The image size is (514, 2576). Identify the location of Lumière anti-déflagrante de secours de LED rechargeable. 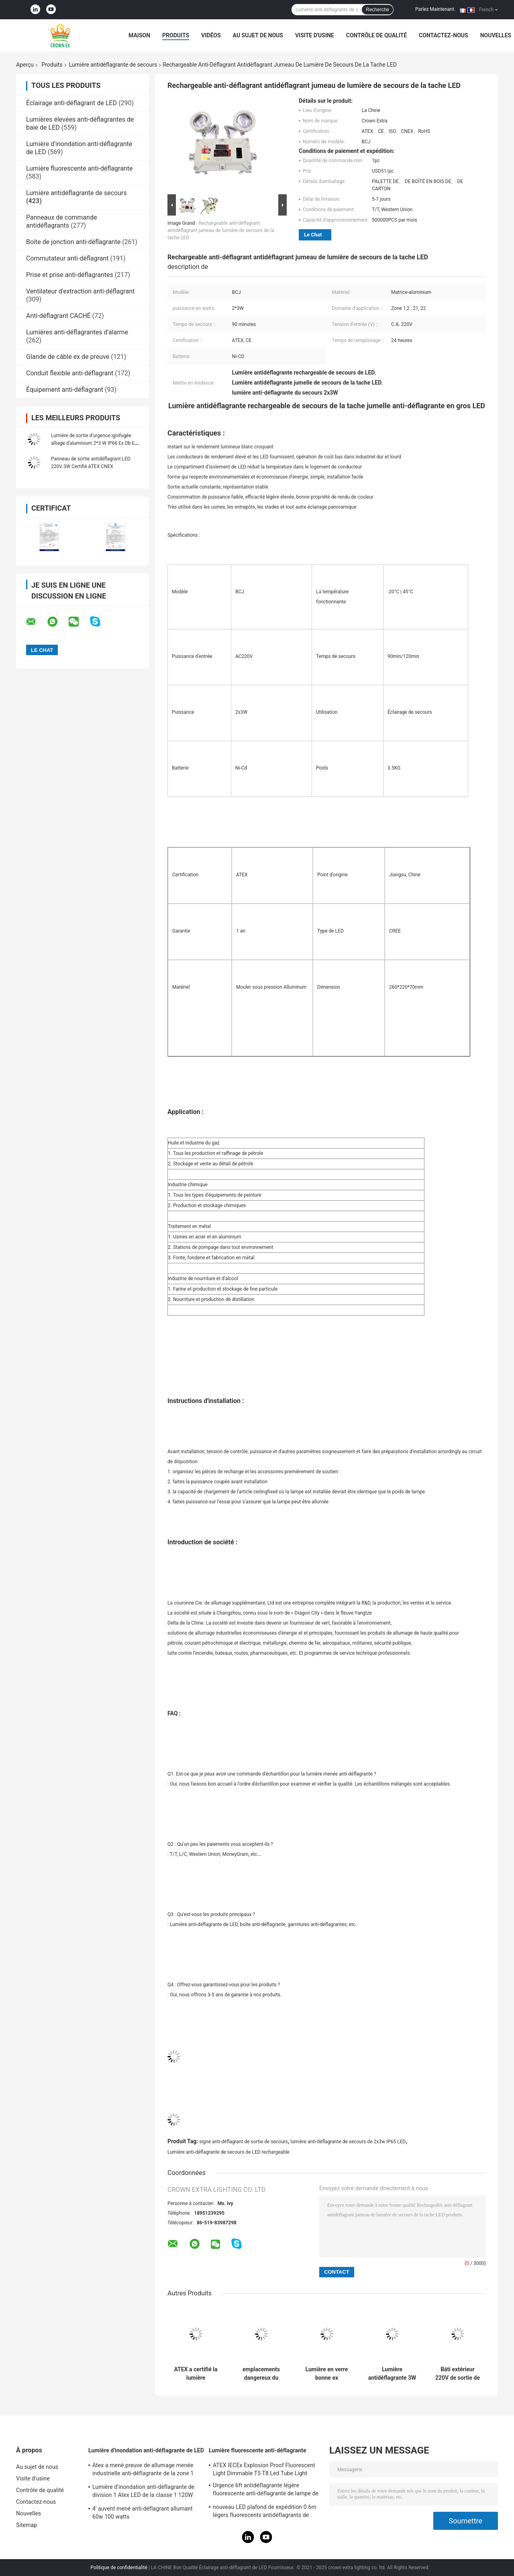
(228, 2152).